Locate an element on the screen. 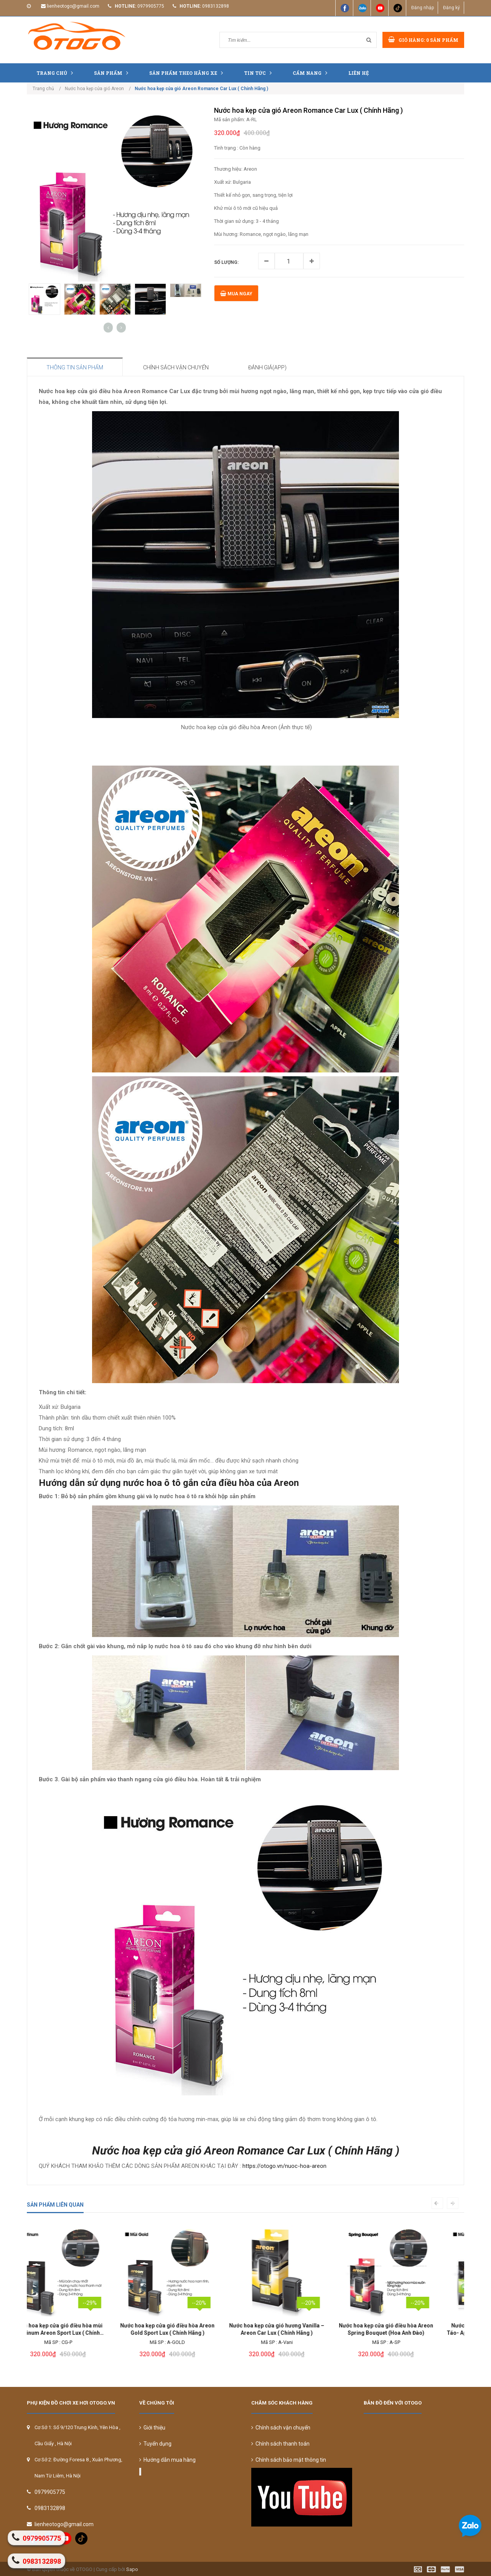 The height and width of the screenshot is (2576, 491). Chính sách thanh toán is located at coordinates (280, 2444).